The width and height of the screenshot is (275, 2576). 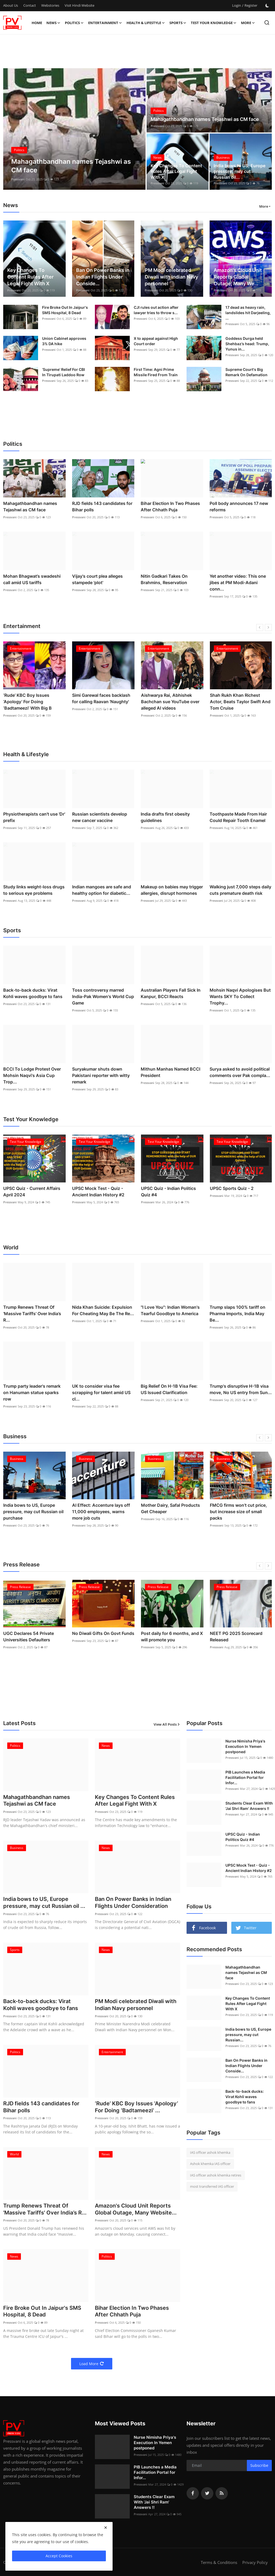 I want to click on PIB Launches a Media Facilitation Portal for Infor..., so click(x=155, y=2473).